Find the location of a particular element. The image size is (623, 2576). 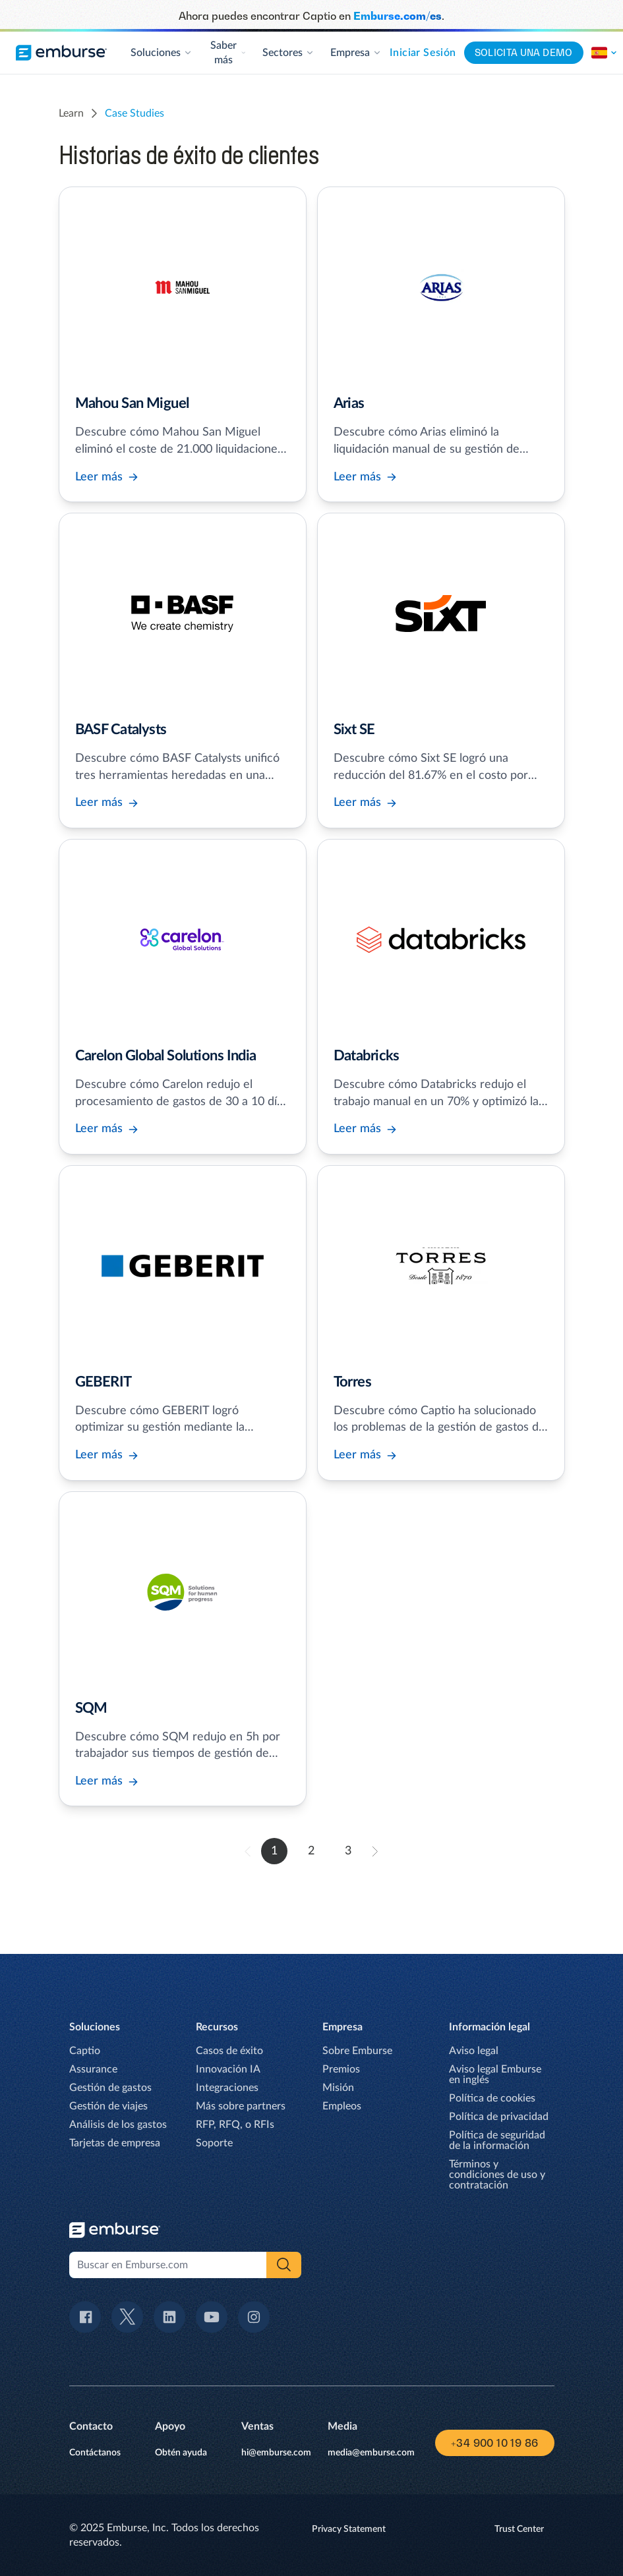

Solicita una demo is located at coordinates (524, 52).